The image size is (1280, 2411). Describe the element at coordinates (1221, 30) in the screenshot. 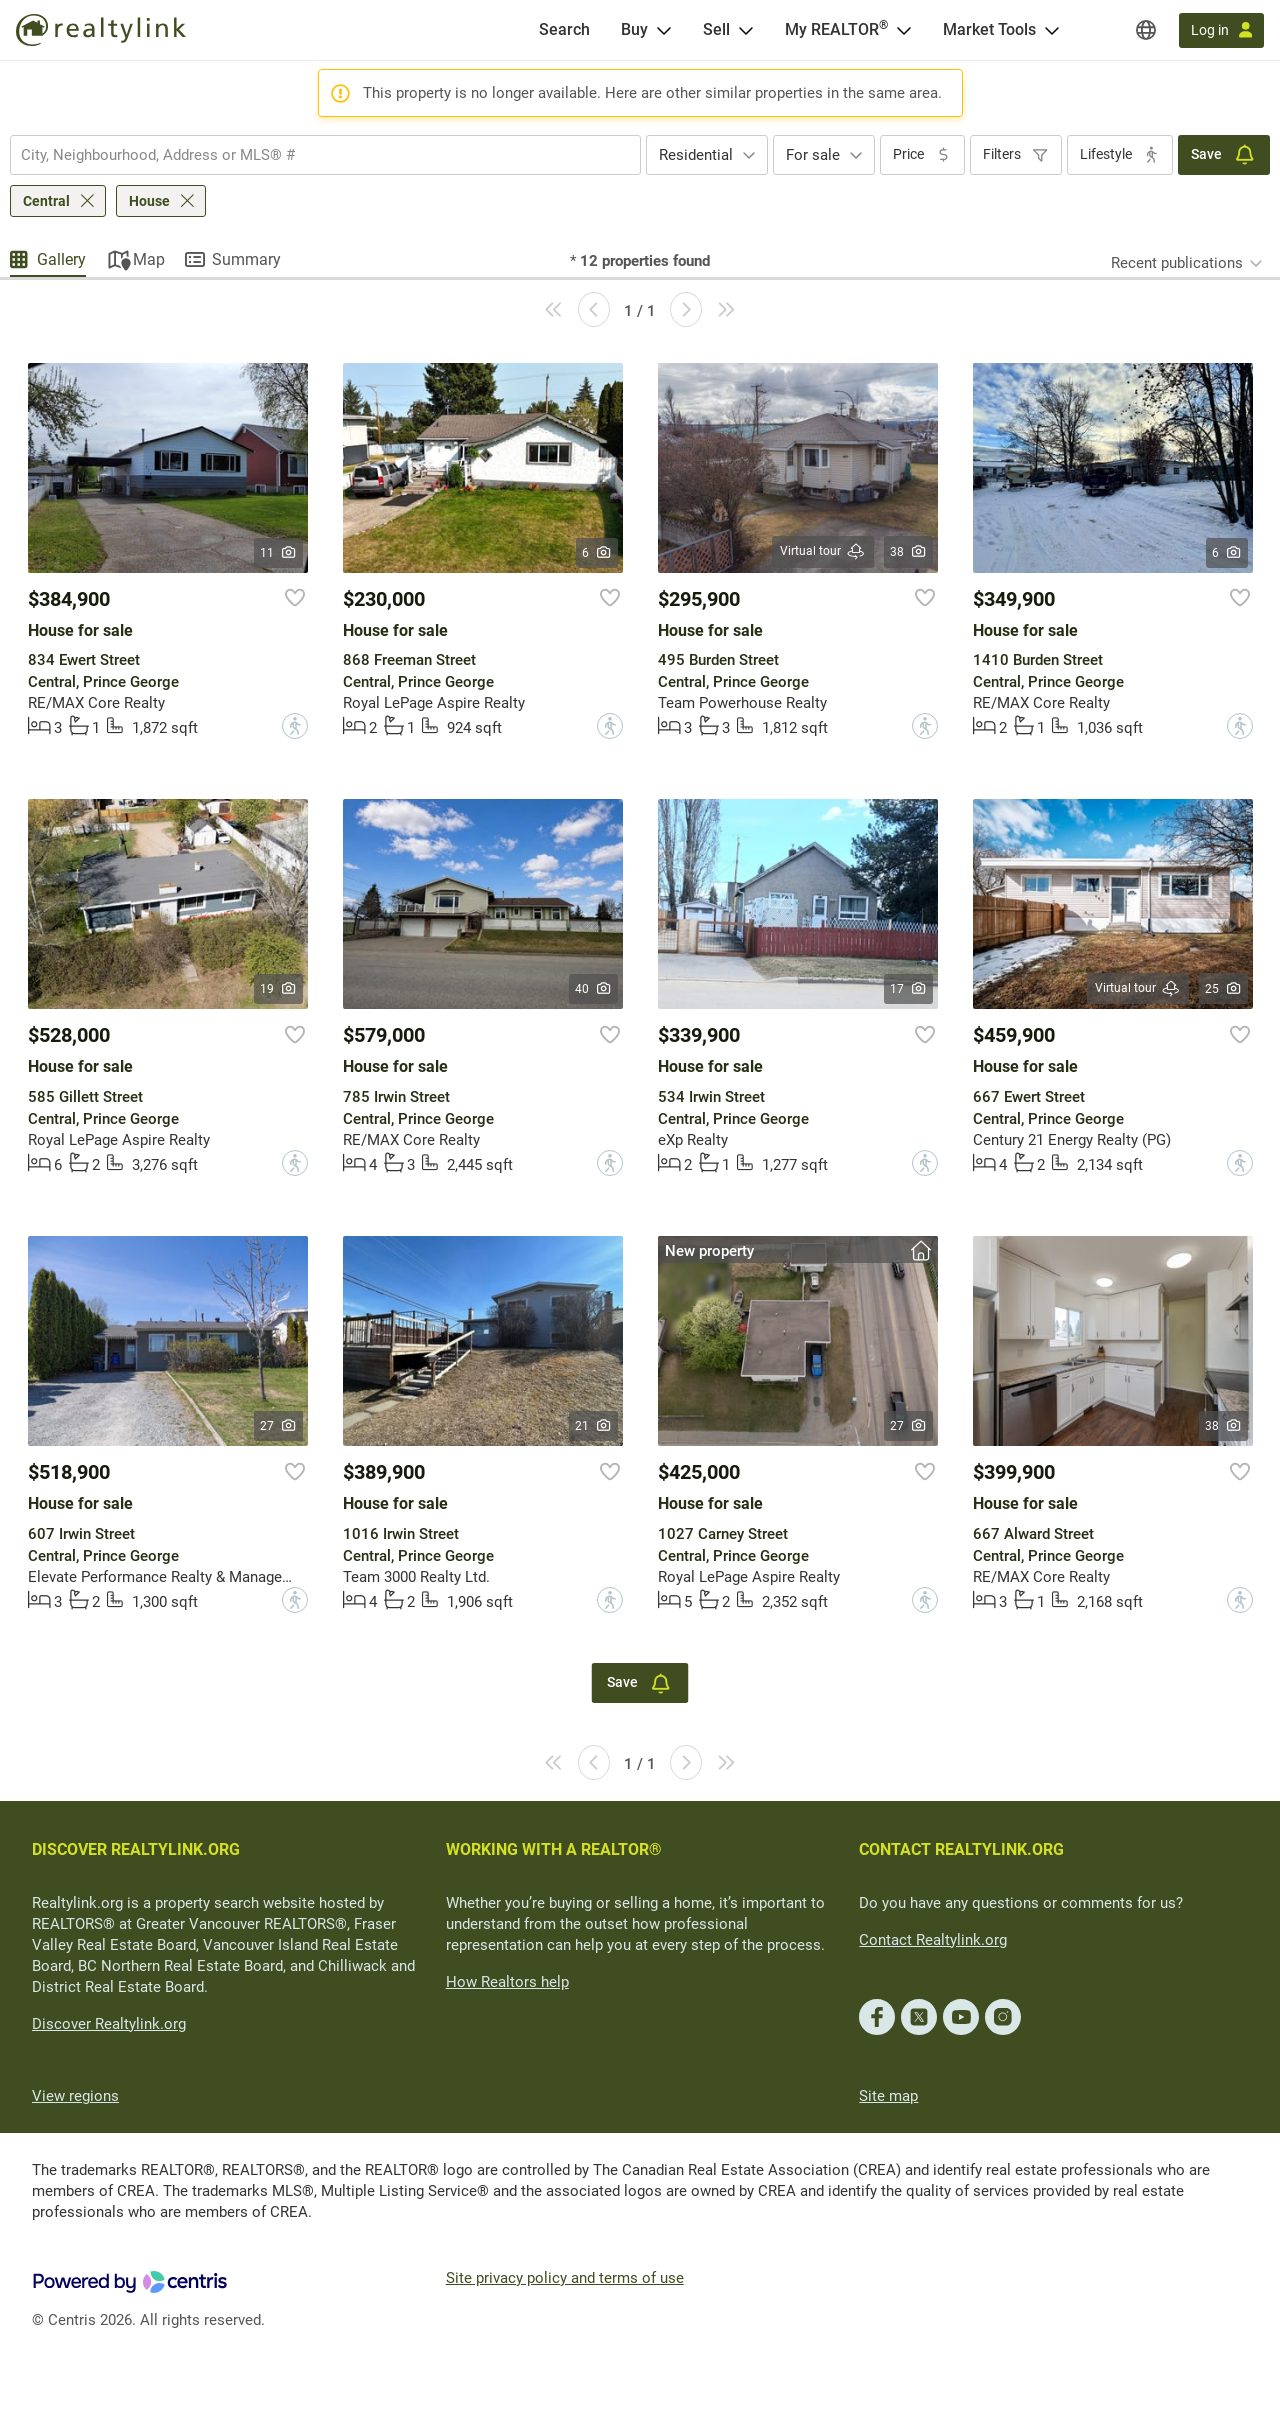

I see `[Log in]` at that location.